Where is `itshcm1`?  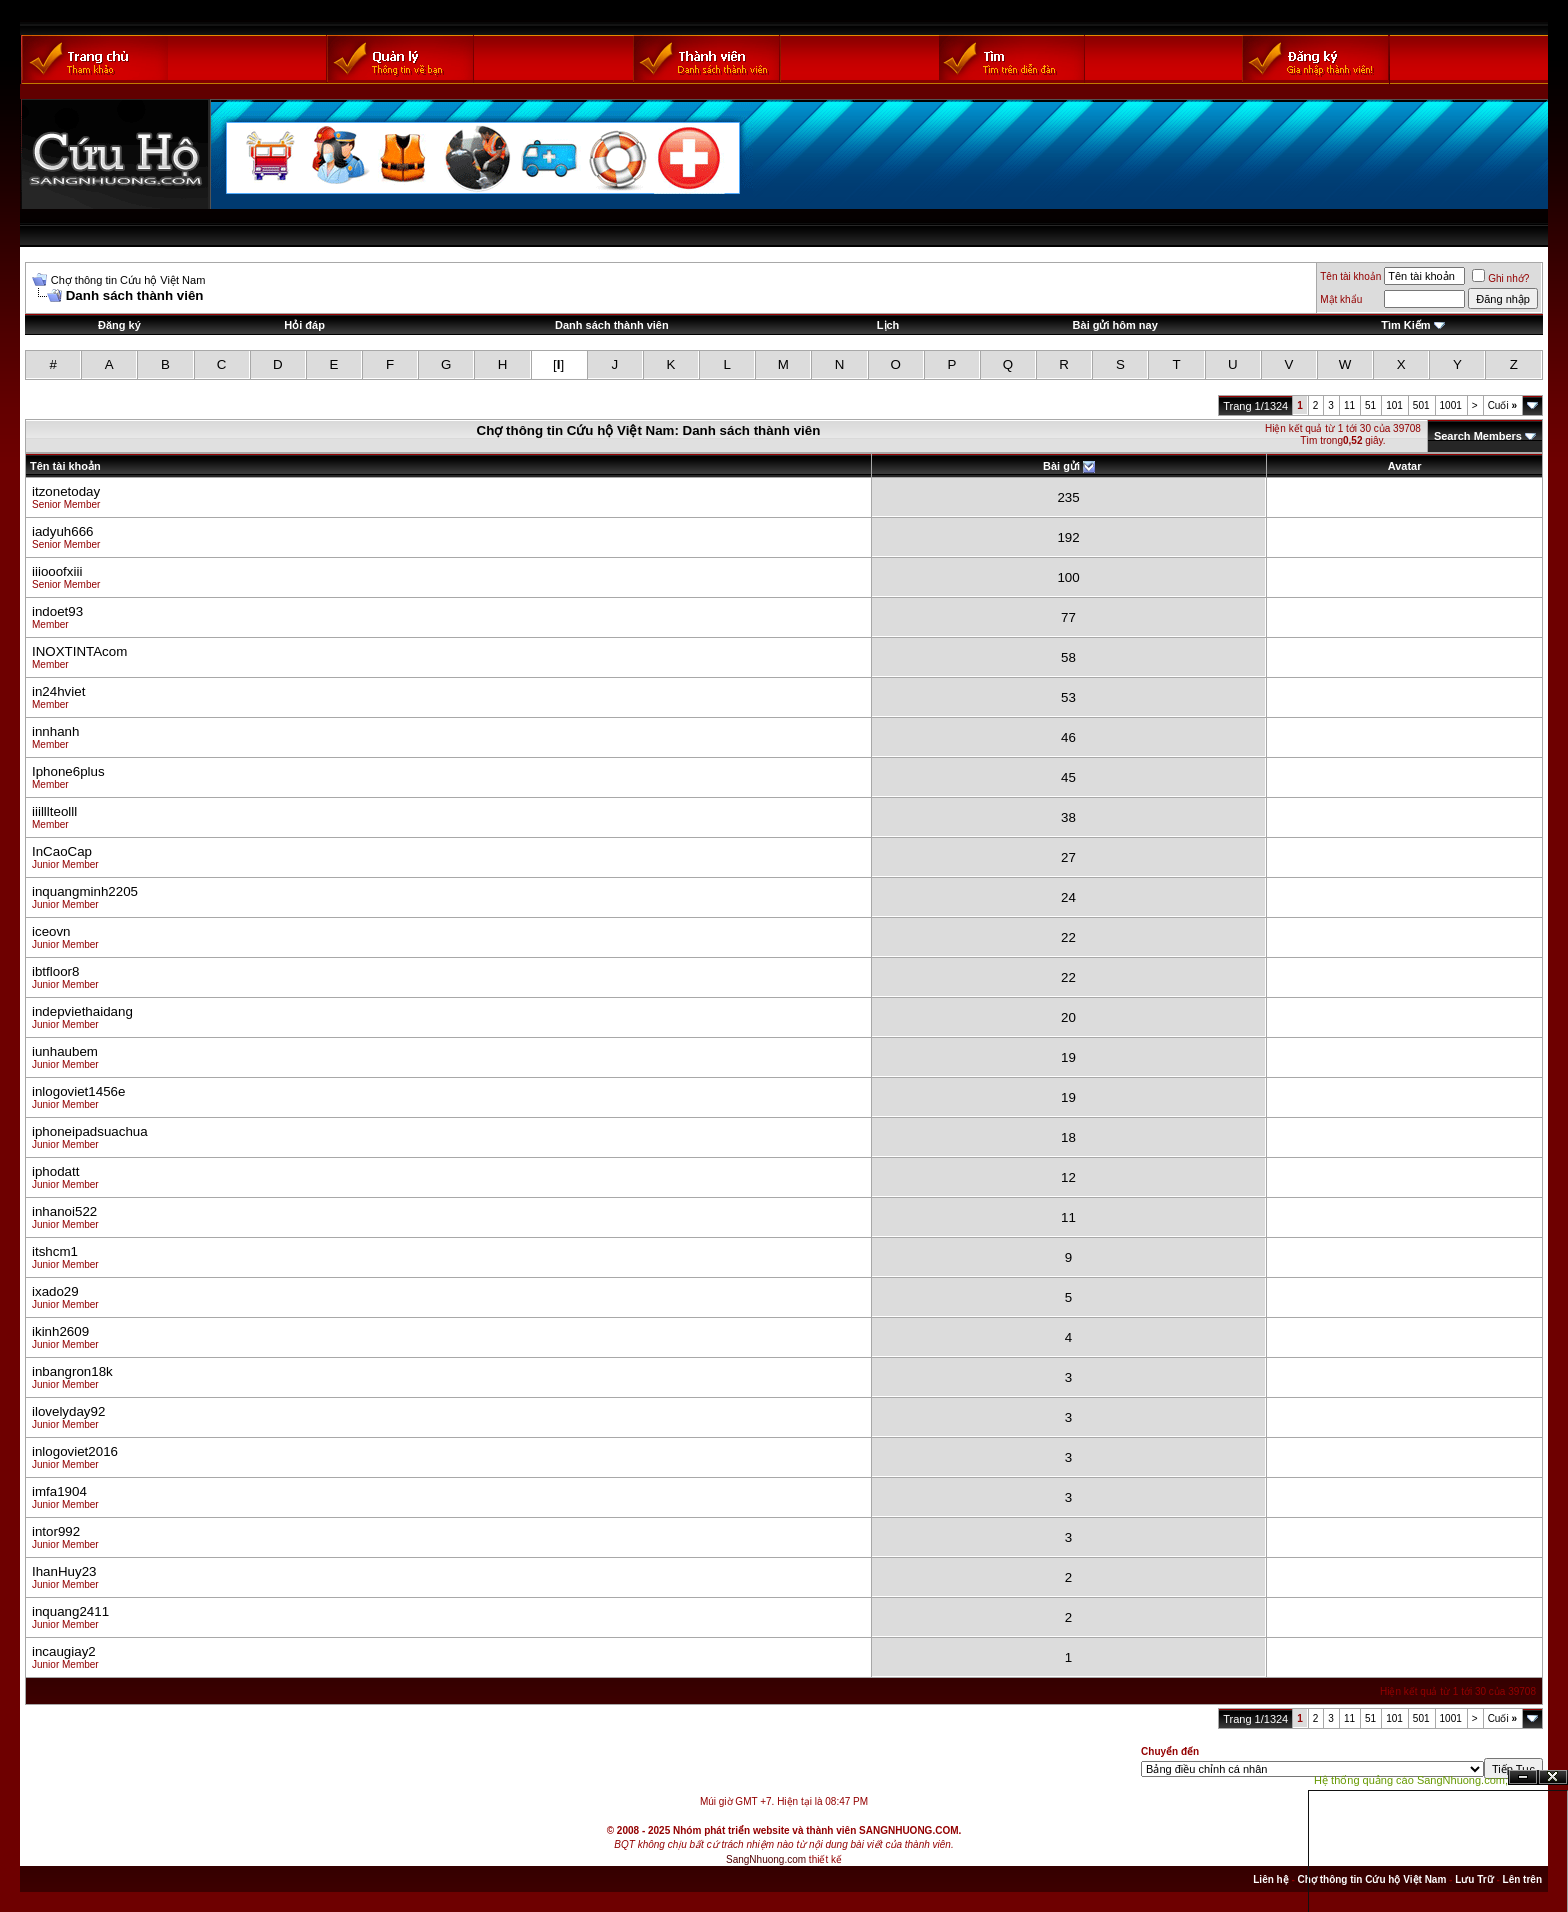
itshcm1 is located at coordinates (55, 1251).